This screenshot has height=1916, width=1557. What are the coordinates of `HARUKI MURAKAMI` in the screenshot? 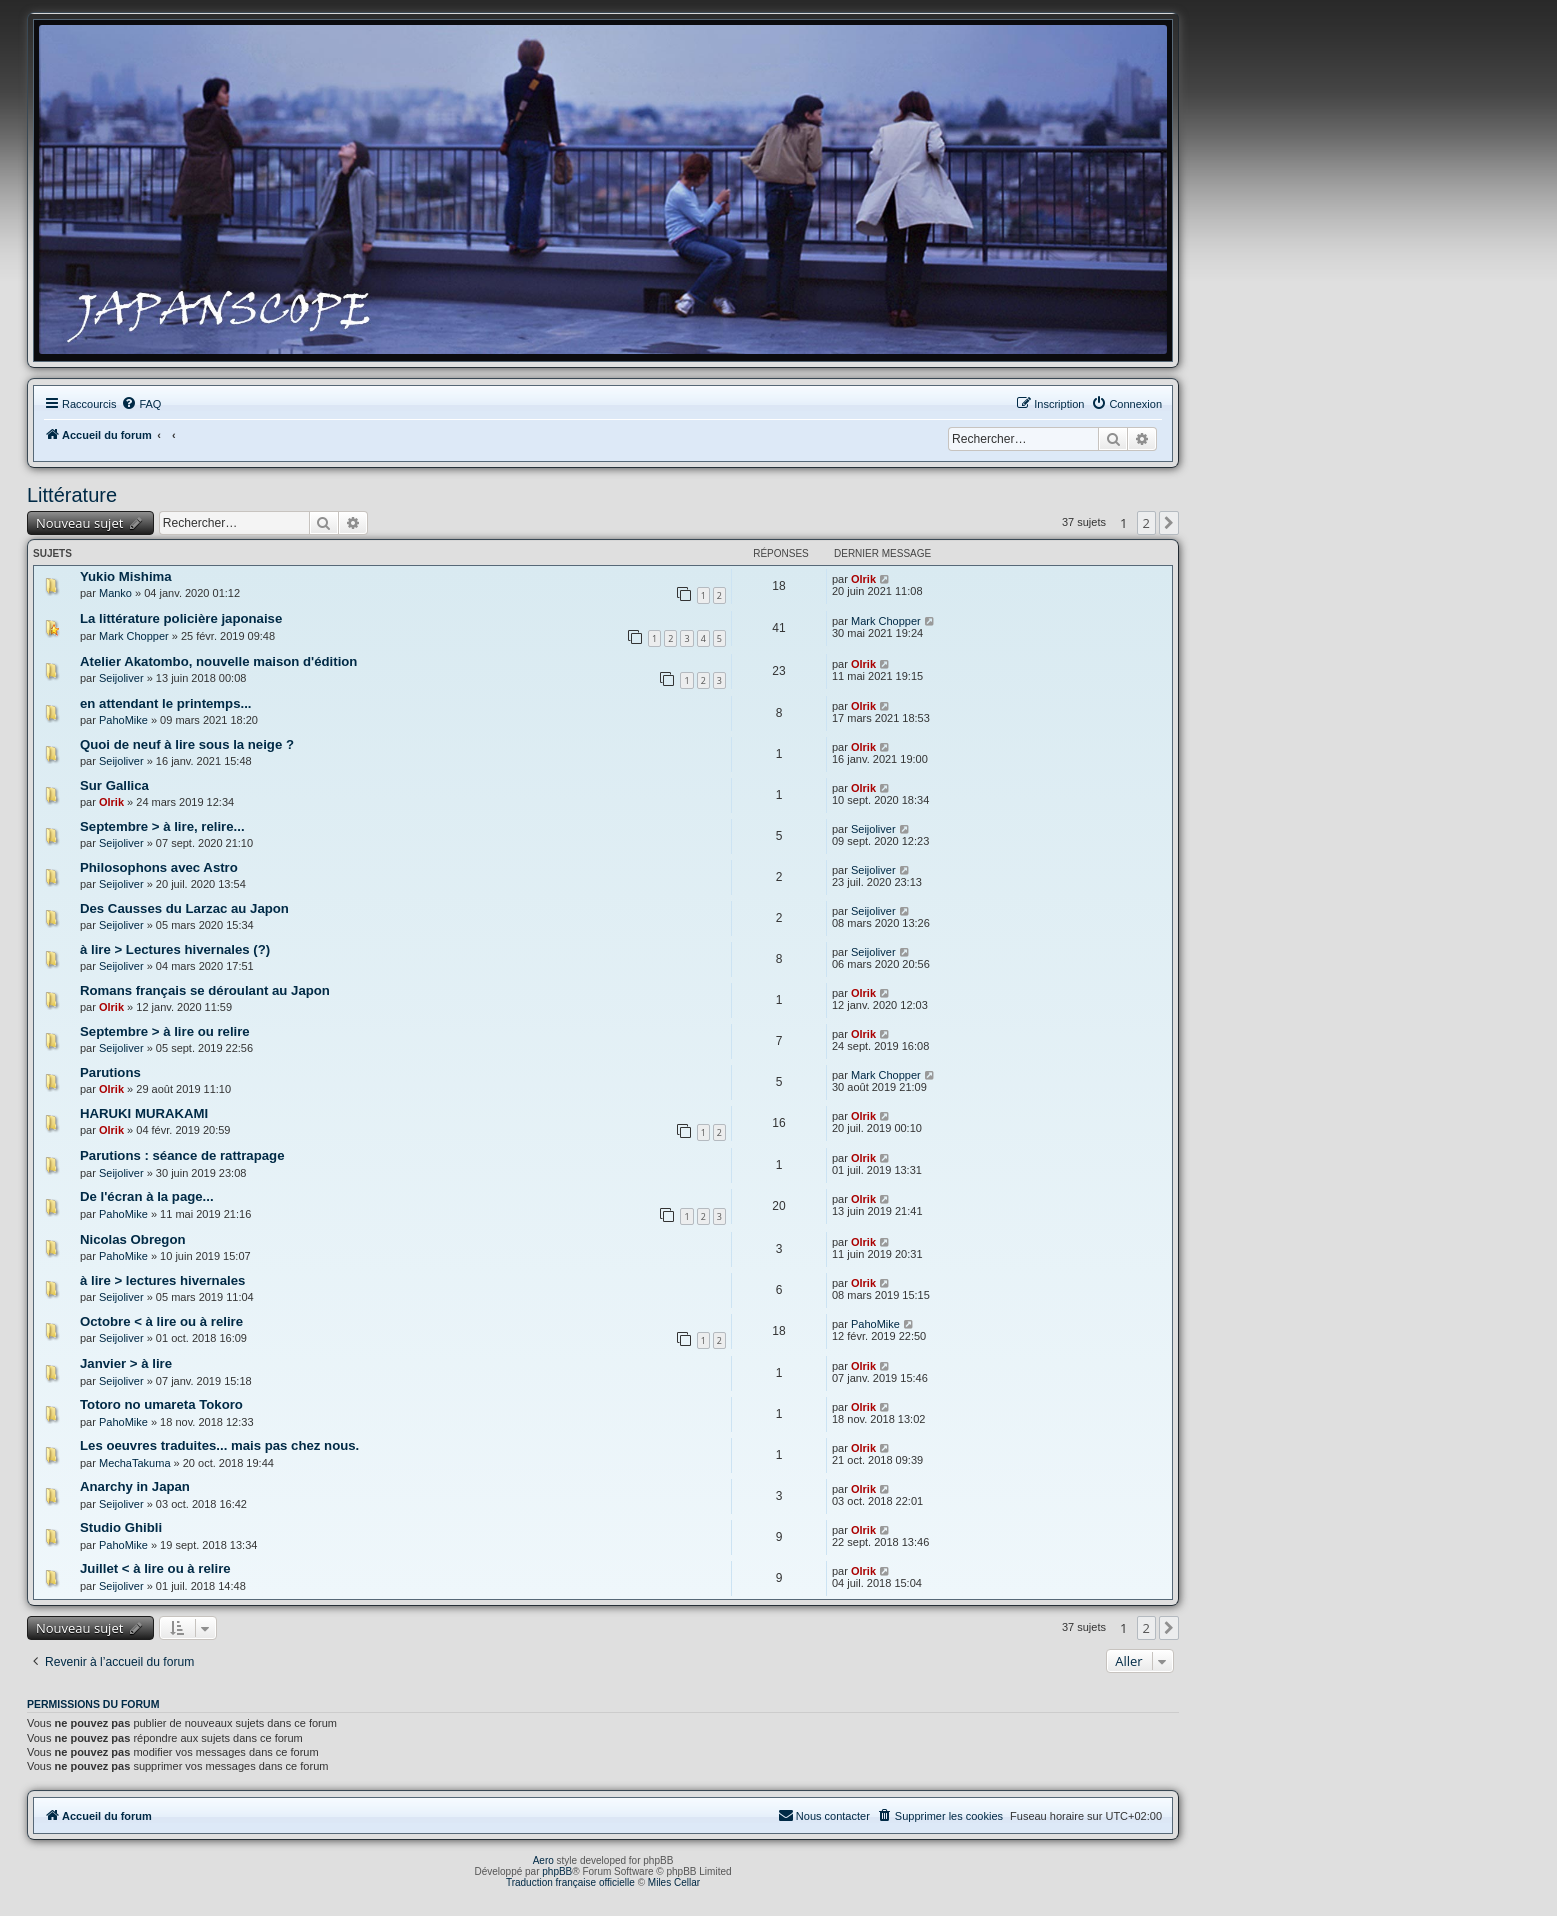 It's located at (144, 1113).